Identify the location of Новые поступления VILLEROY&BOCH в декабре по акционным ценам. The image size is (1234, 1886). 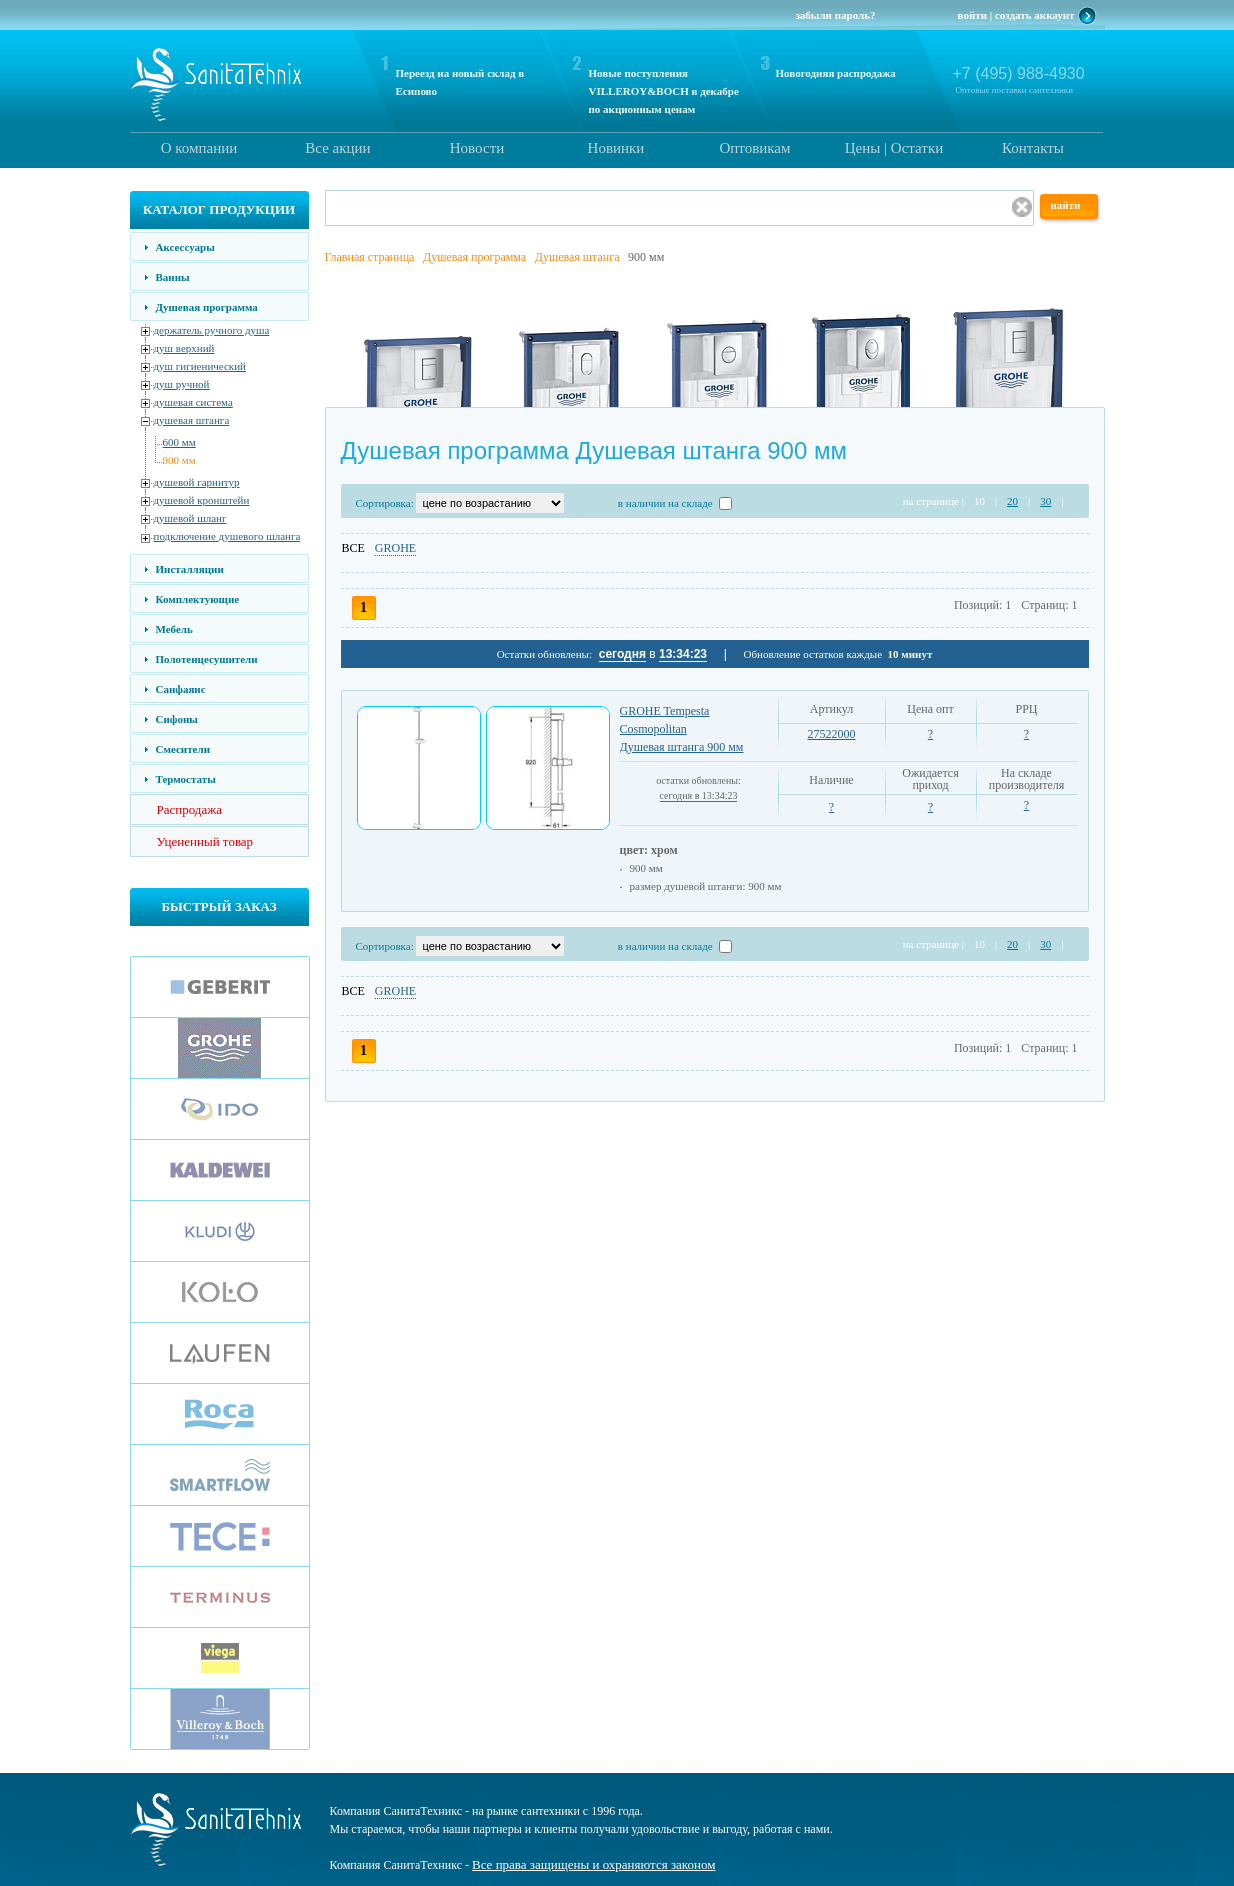
(664, 91).